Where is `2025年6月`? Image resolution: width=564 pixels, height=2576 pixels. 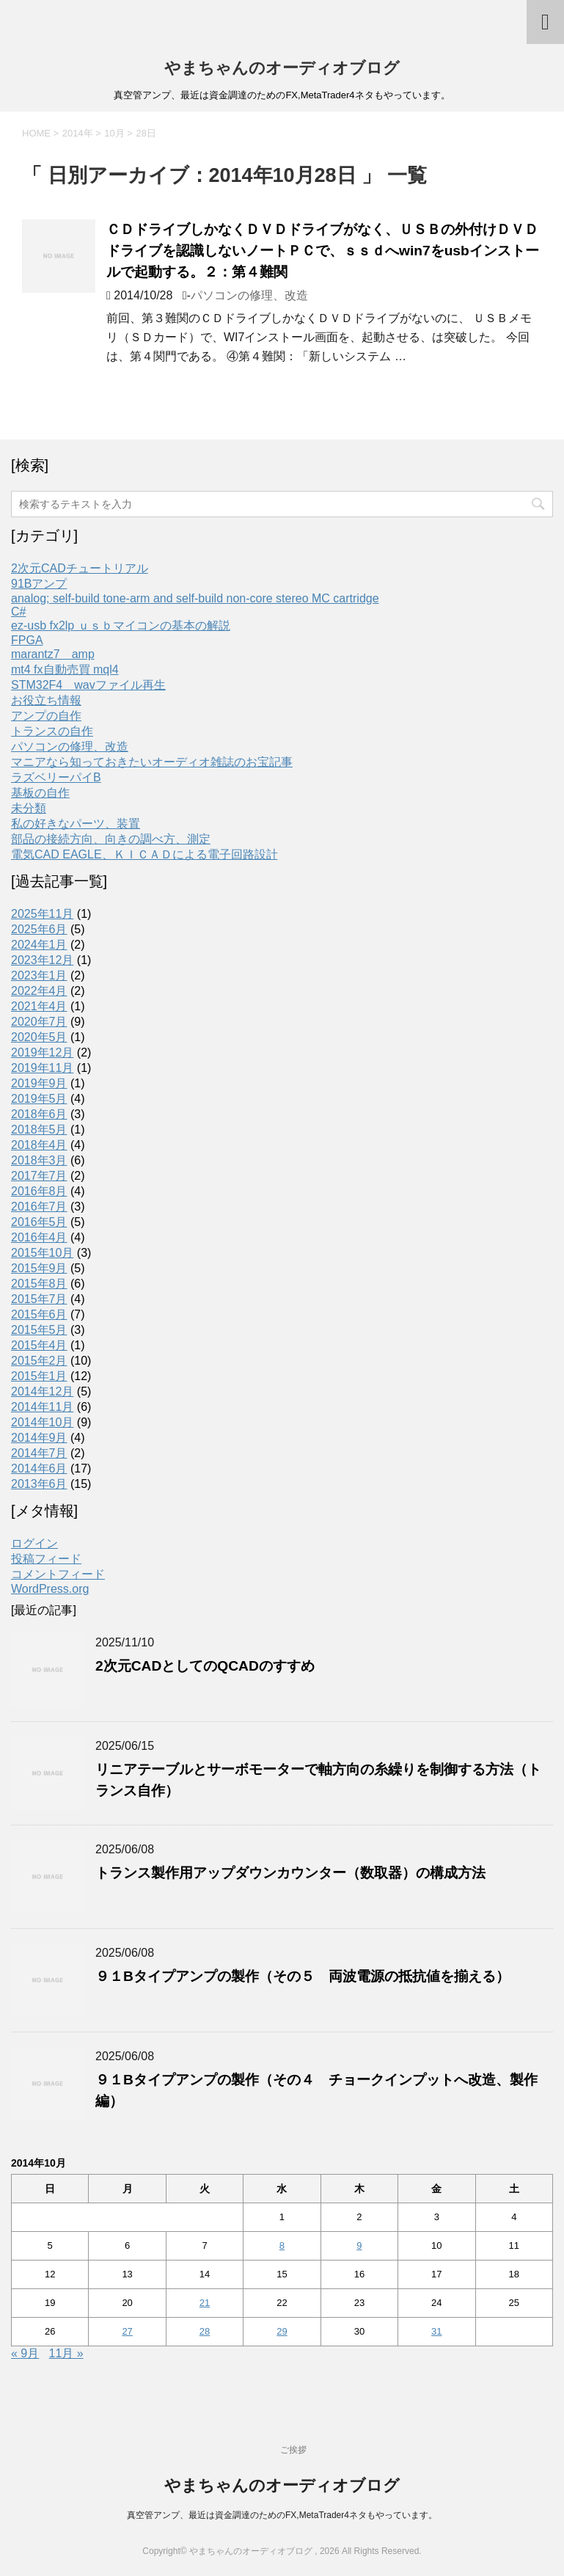
2025年6月 is located at coordinates (39, 929).